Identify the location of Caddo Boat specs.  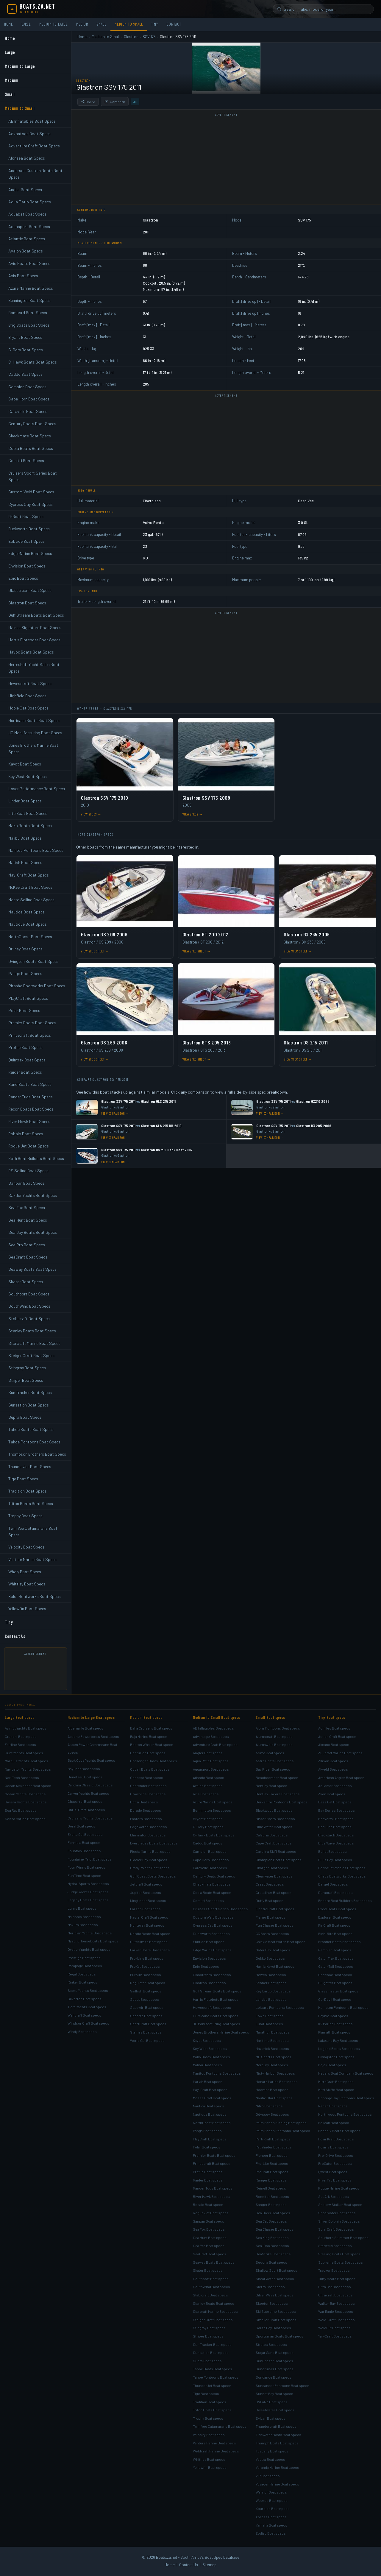
(207, 1843).